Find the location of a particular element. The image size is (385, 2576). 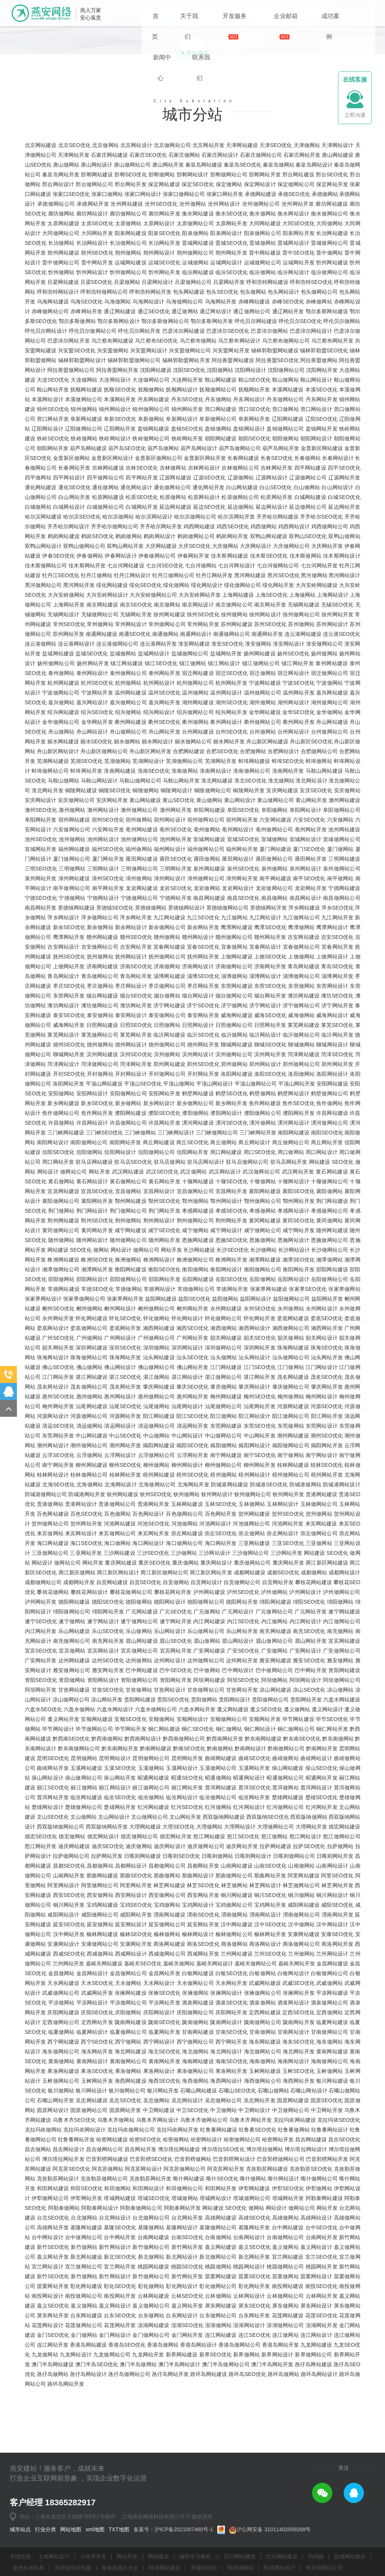

株洲SEO优化 is located at coordinates (97, 1395).